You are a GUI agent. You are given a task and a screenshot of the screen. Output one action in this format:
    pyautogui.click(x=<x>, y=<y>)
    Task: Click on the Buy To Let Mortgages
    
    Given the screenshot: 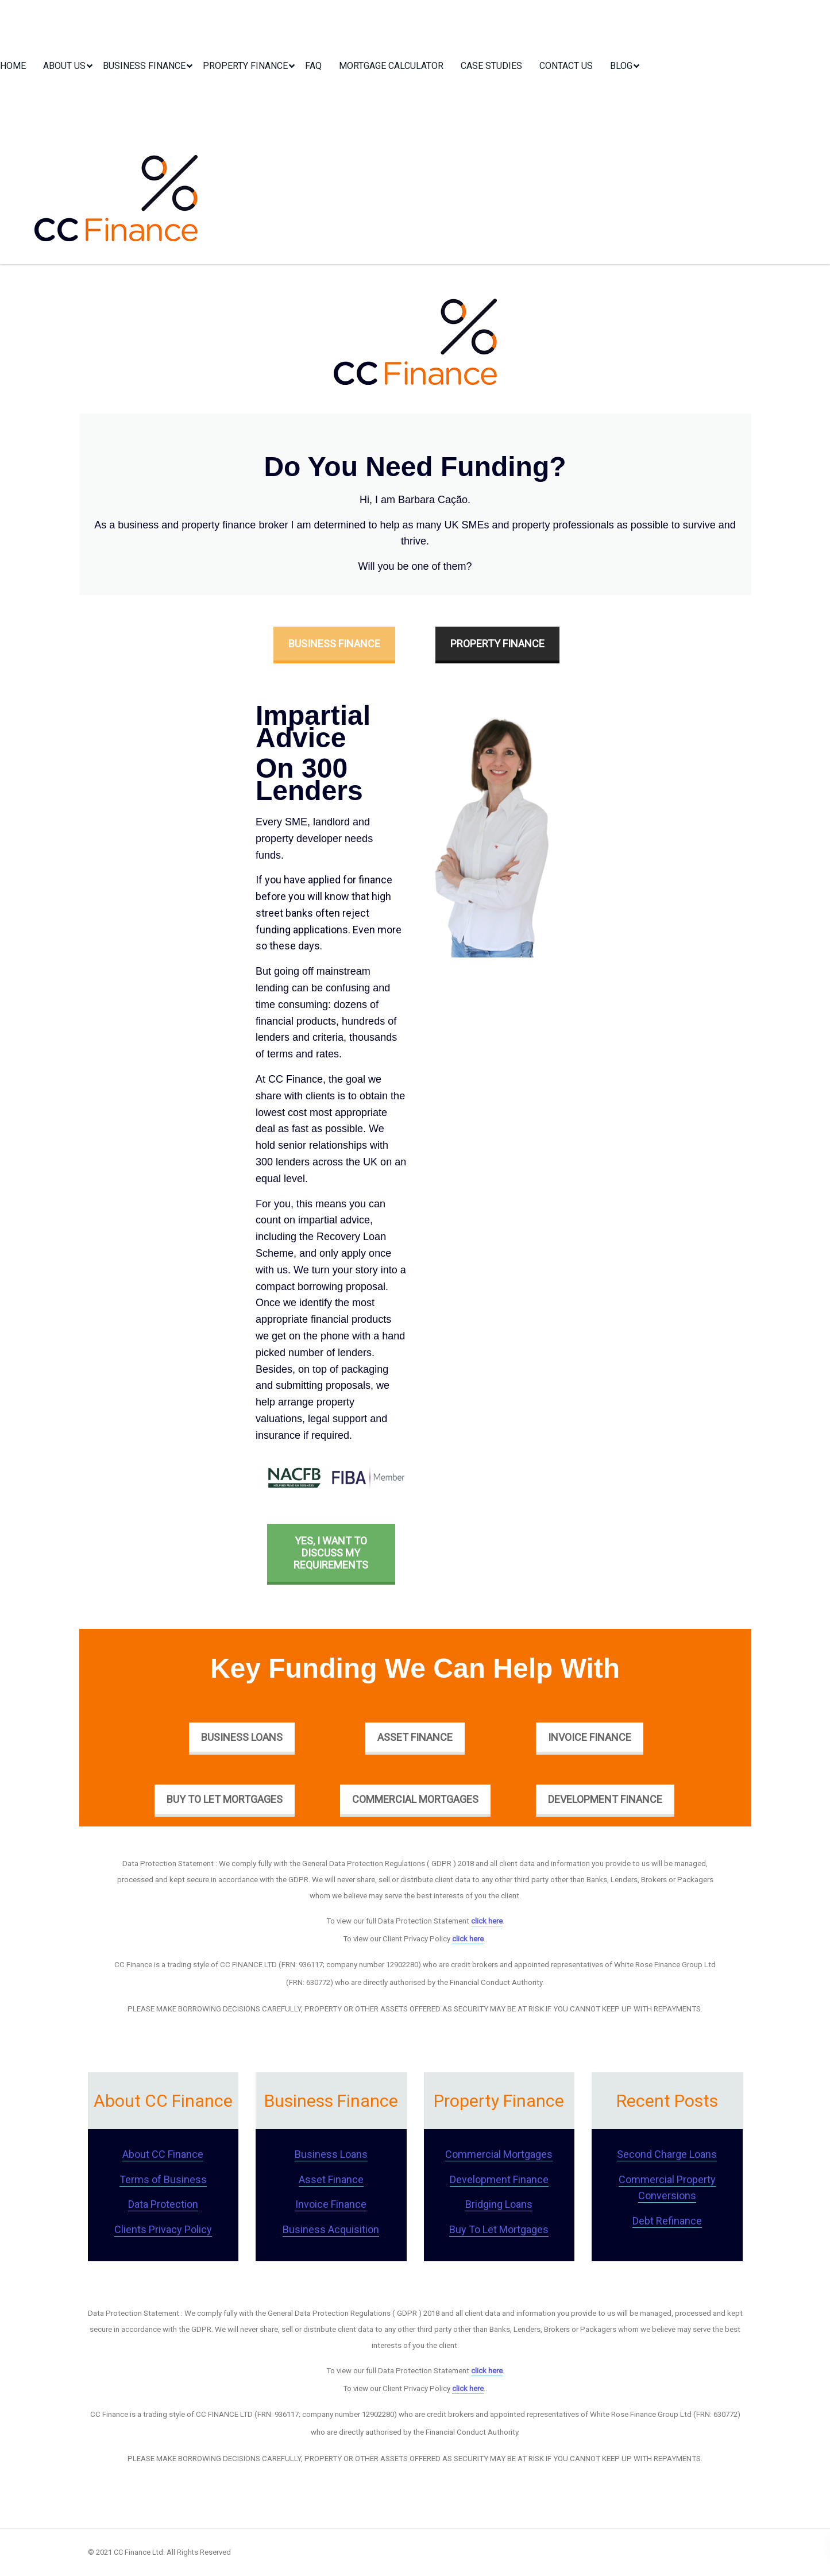 What is the action you would take?
    pyautogui.click(x=225, y=1799)
    